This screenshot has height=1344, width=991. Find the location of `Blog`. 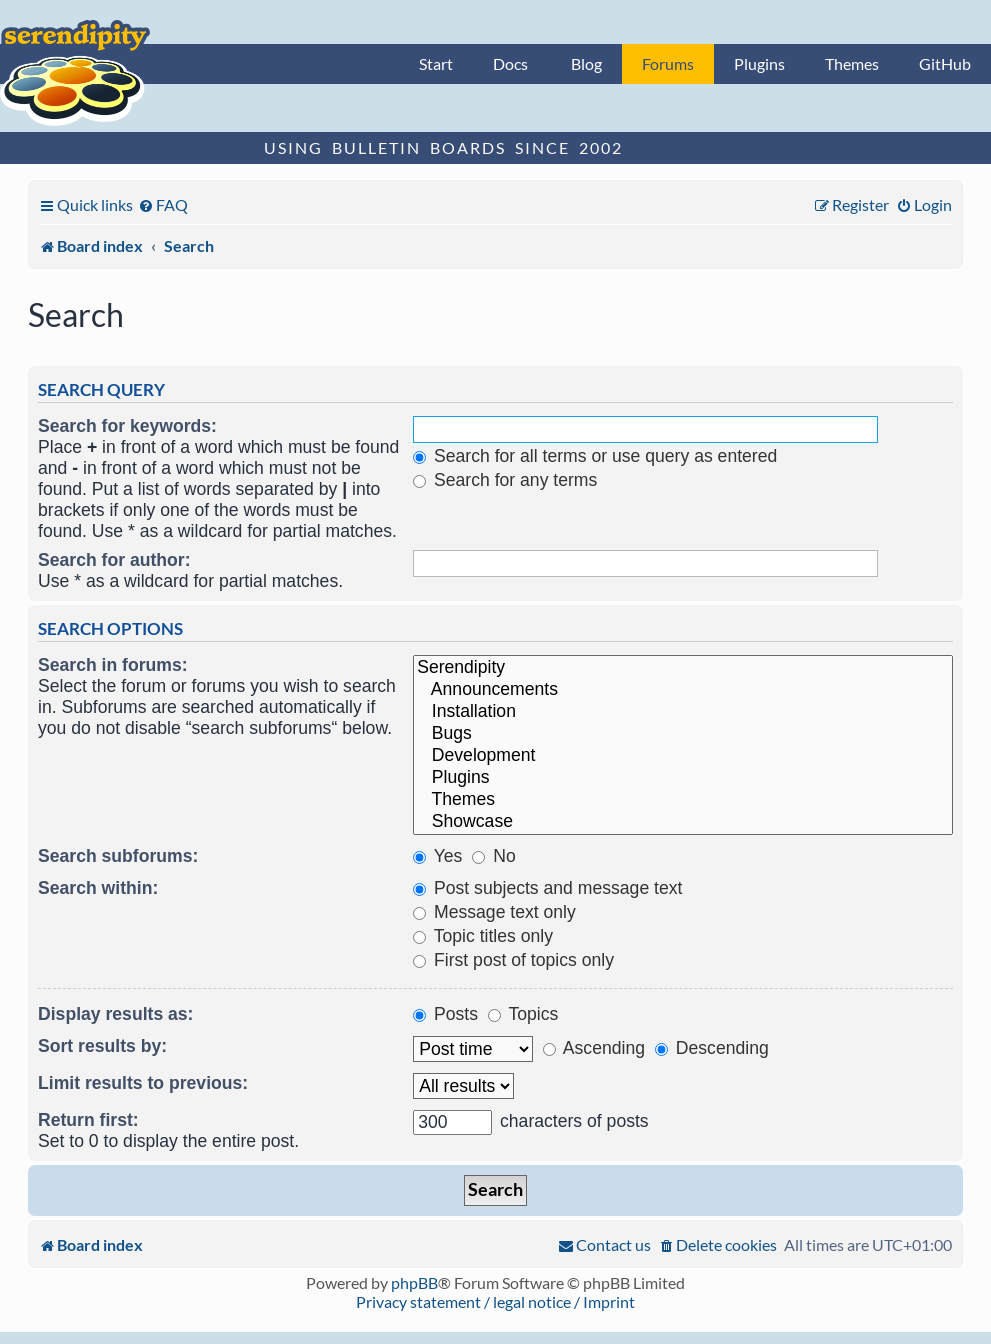

Blog is located at coordinates (586, 63).